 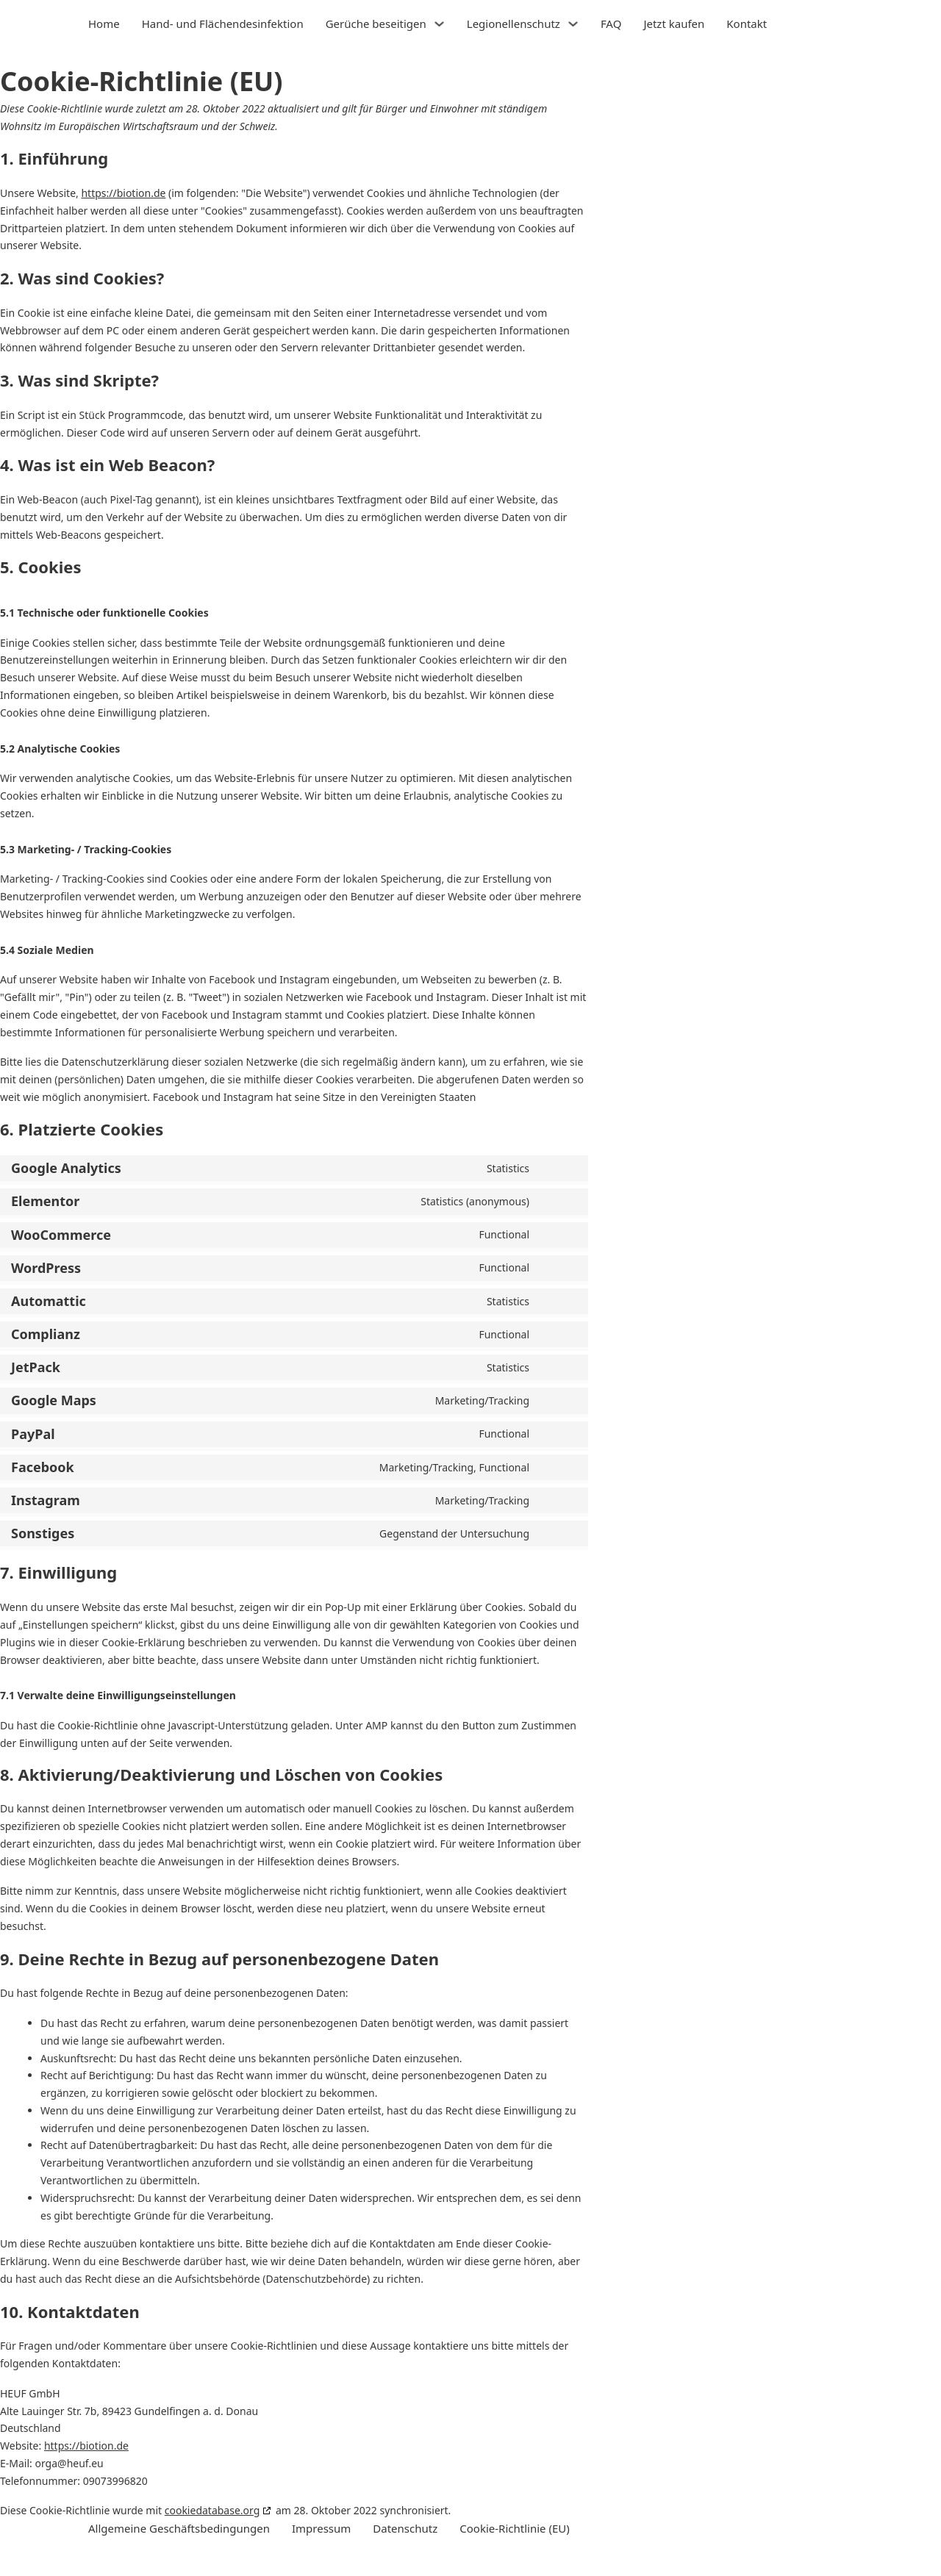 I want to click on Home, so click(x=104, y=23).